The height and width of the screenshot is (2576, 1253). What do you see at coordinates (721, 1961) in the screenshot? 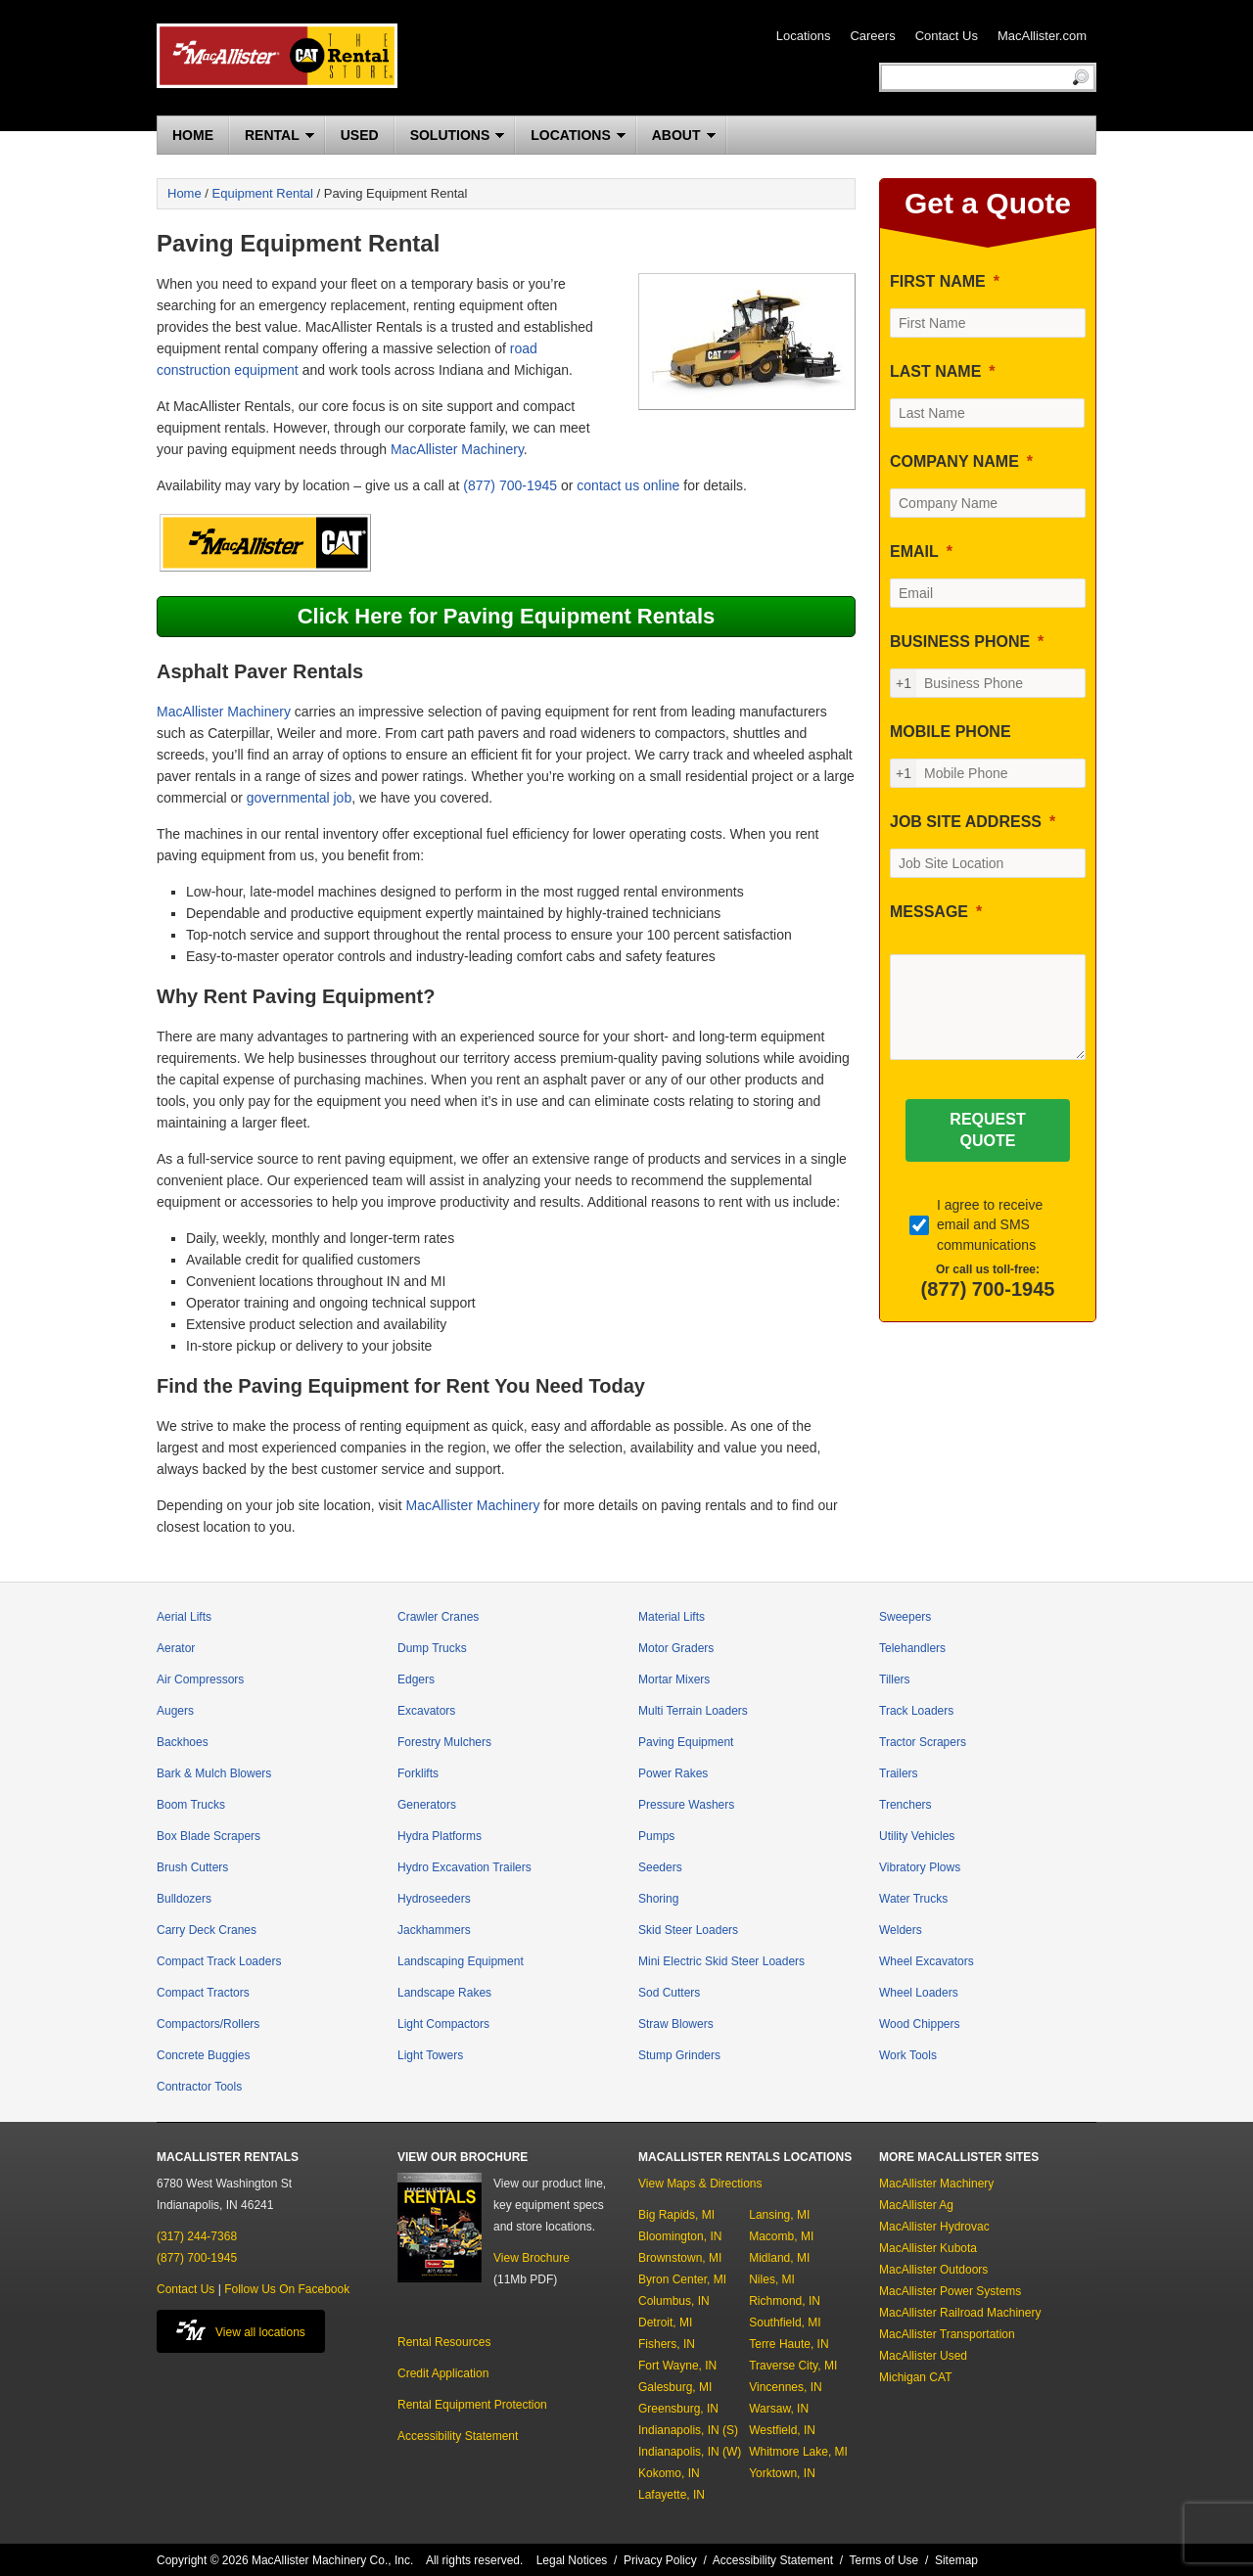
I see `Mini Electric Skid Steer Loaders` at bounding box center [721, 1961].